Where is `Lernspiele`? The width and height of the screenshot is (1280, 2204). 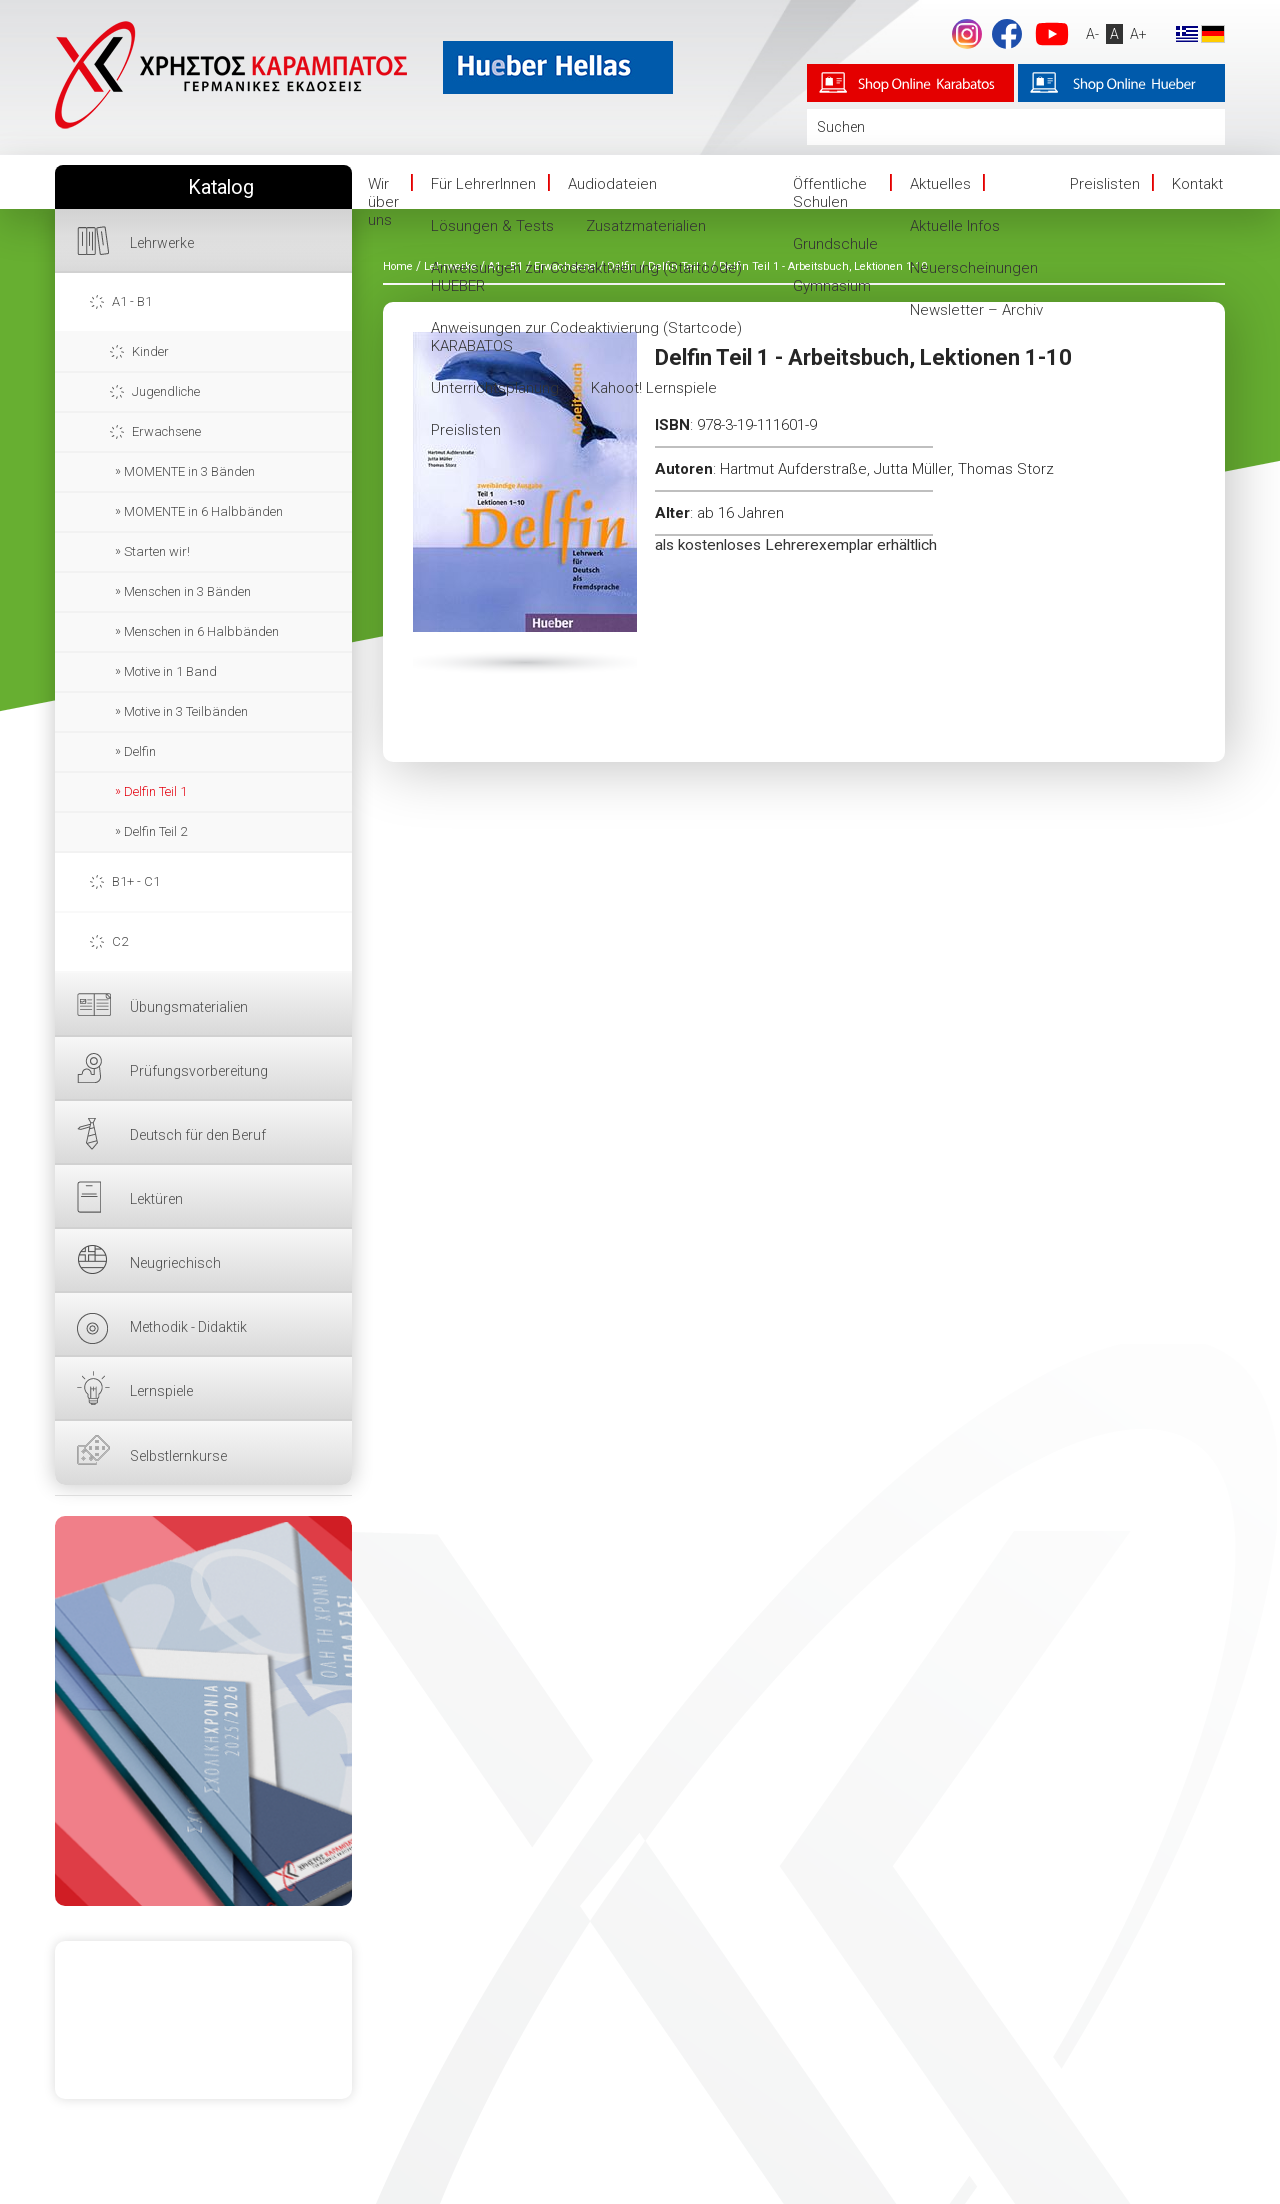
Lernspiele is located at coordinates (161, 1391).